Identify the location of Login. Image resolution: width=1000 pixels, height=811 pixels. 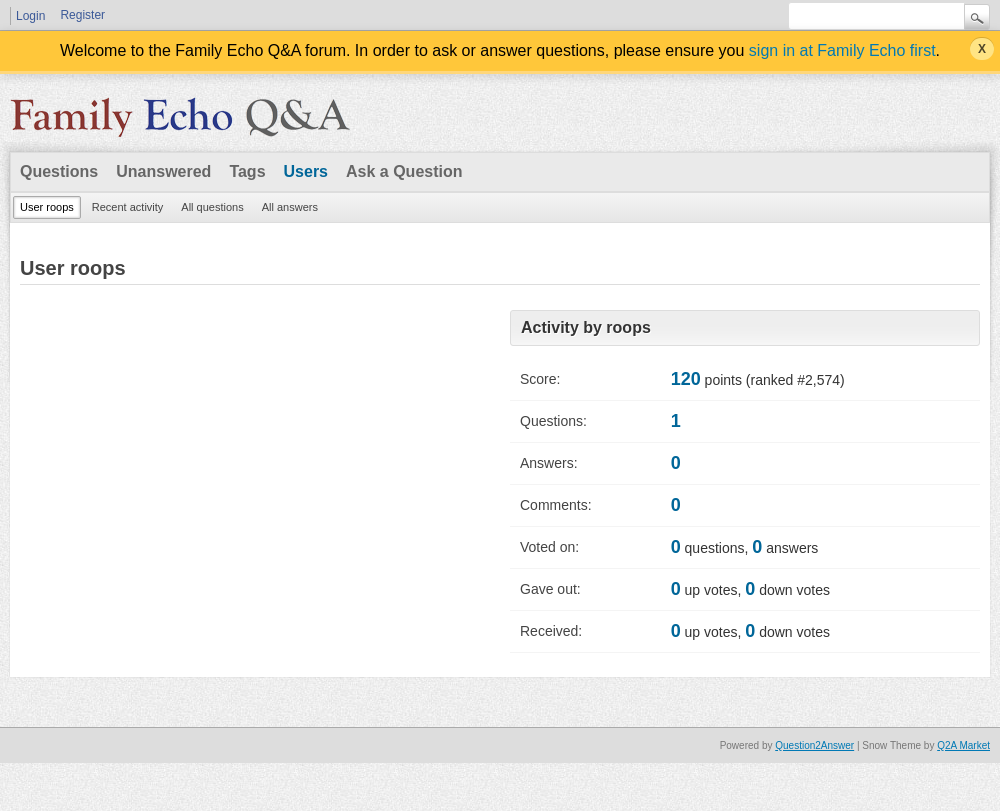
(30, 16).